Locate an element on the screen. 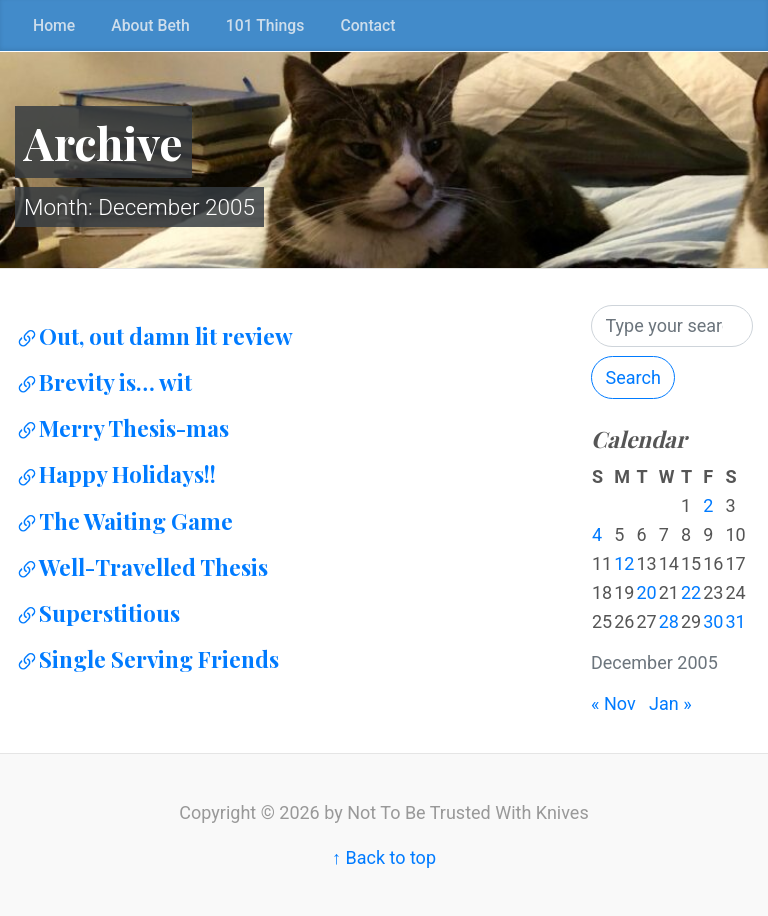 Image resolution: width=768 pixels, height=916 pixels. 2 [Posts published on December 2, 2005] is located at coordinates (708, 505).